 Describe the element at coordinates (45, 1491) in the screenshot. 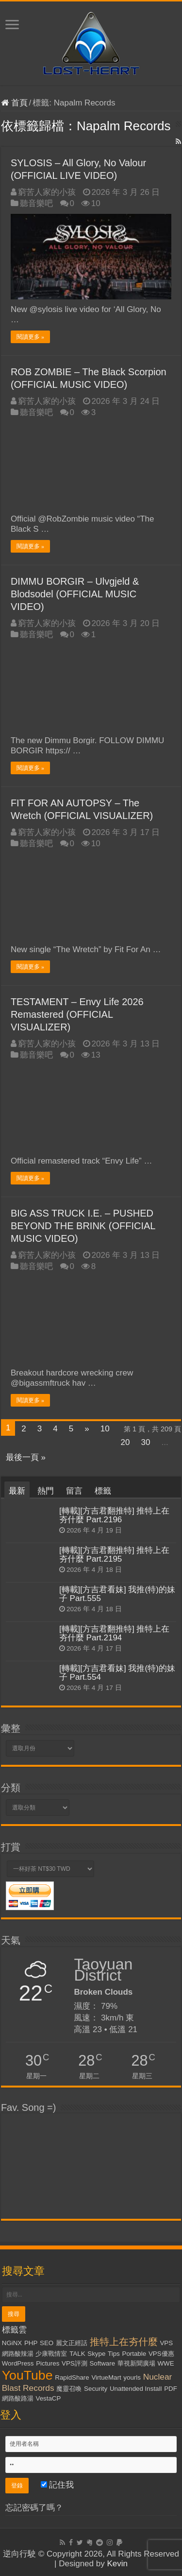

I see `熱門` at that location.